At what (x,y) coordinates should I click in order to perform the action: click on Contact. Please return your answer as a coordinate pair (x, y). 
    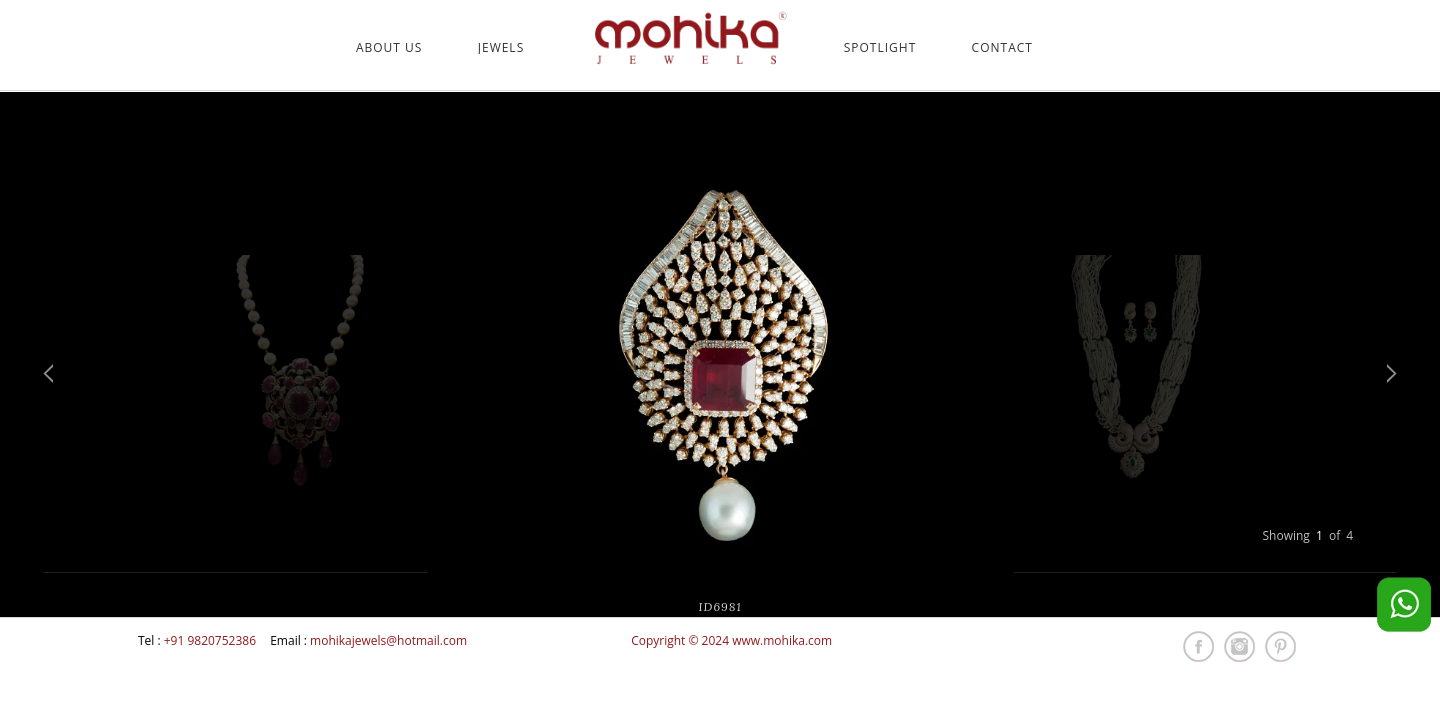
    Looking at the image, I should click on (1002, 48).